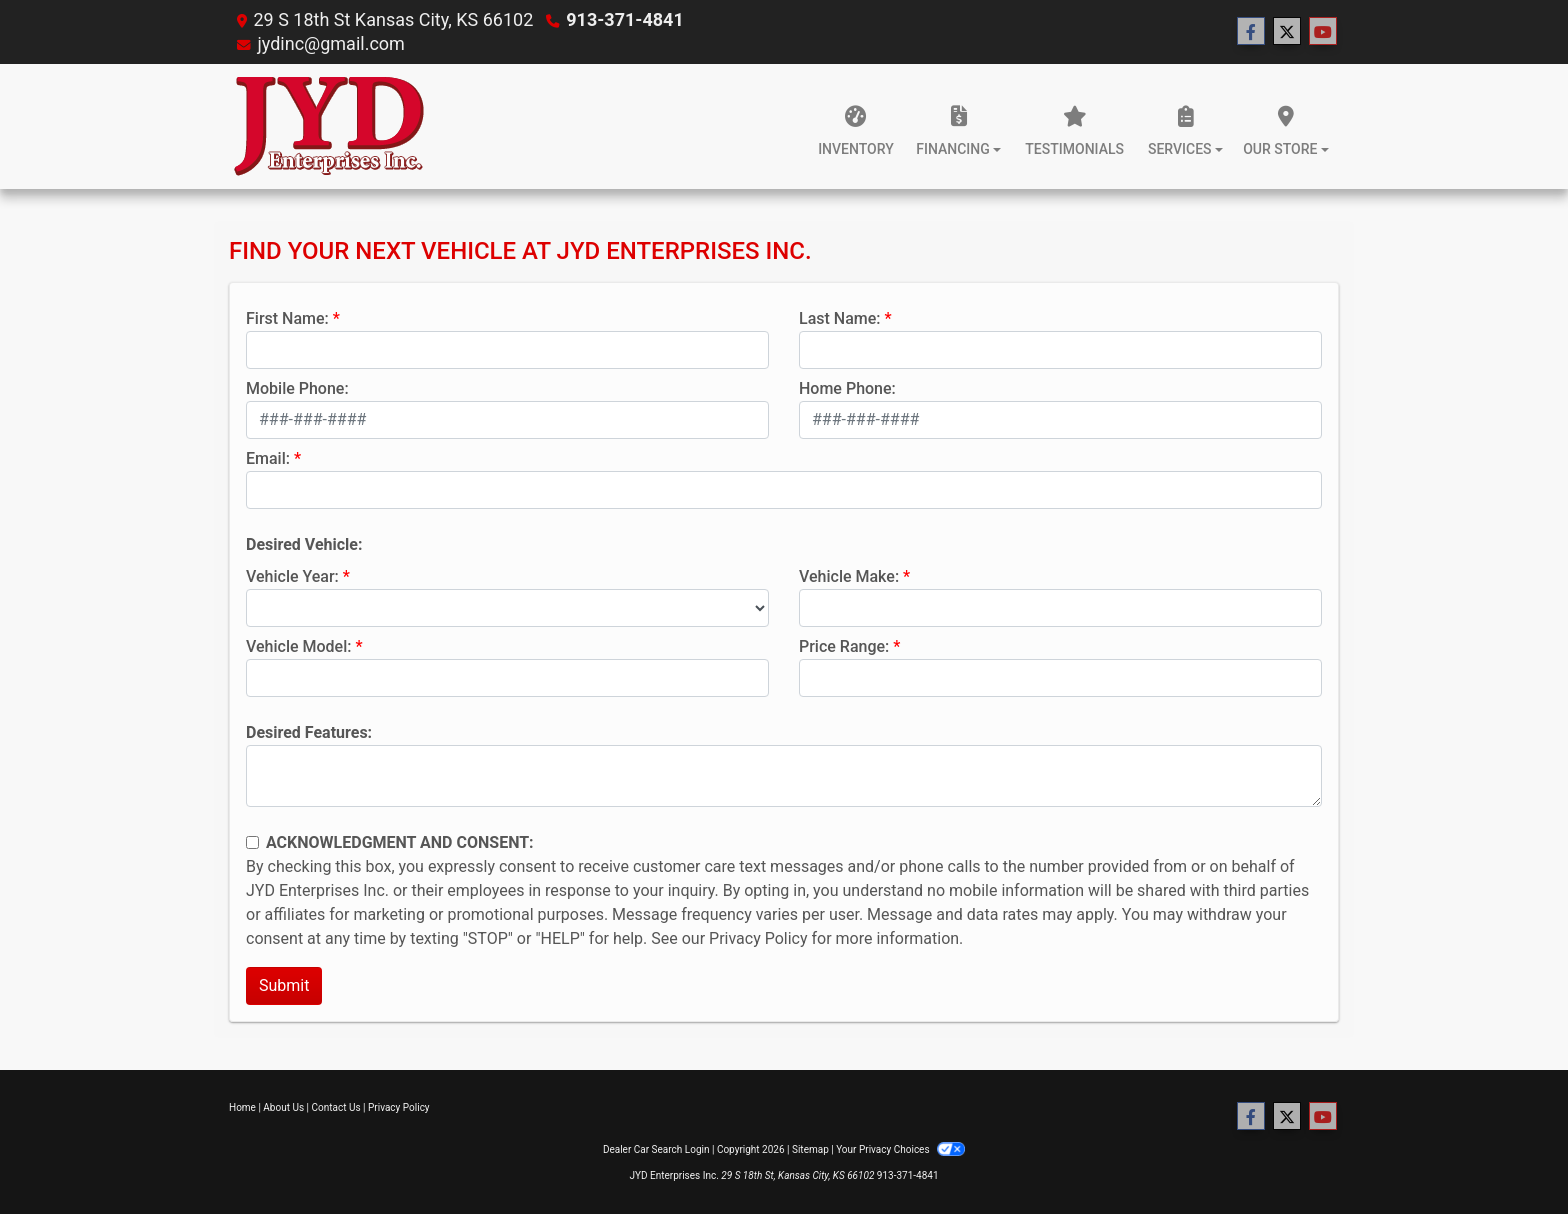 This screenshot has height=1214, width=1568. What do you see at coordinates (758, 938) in the screenshot?
I see `Privacy Policy` at bounding box center [758, 938].